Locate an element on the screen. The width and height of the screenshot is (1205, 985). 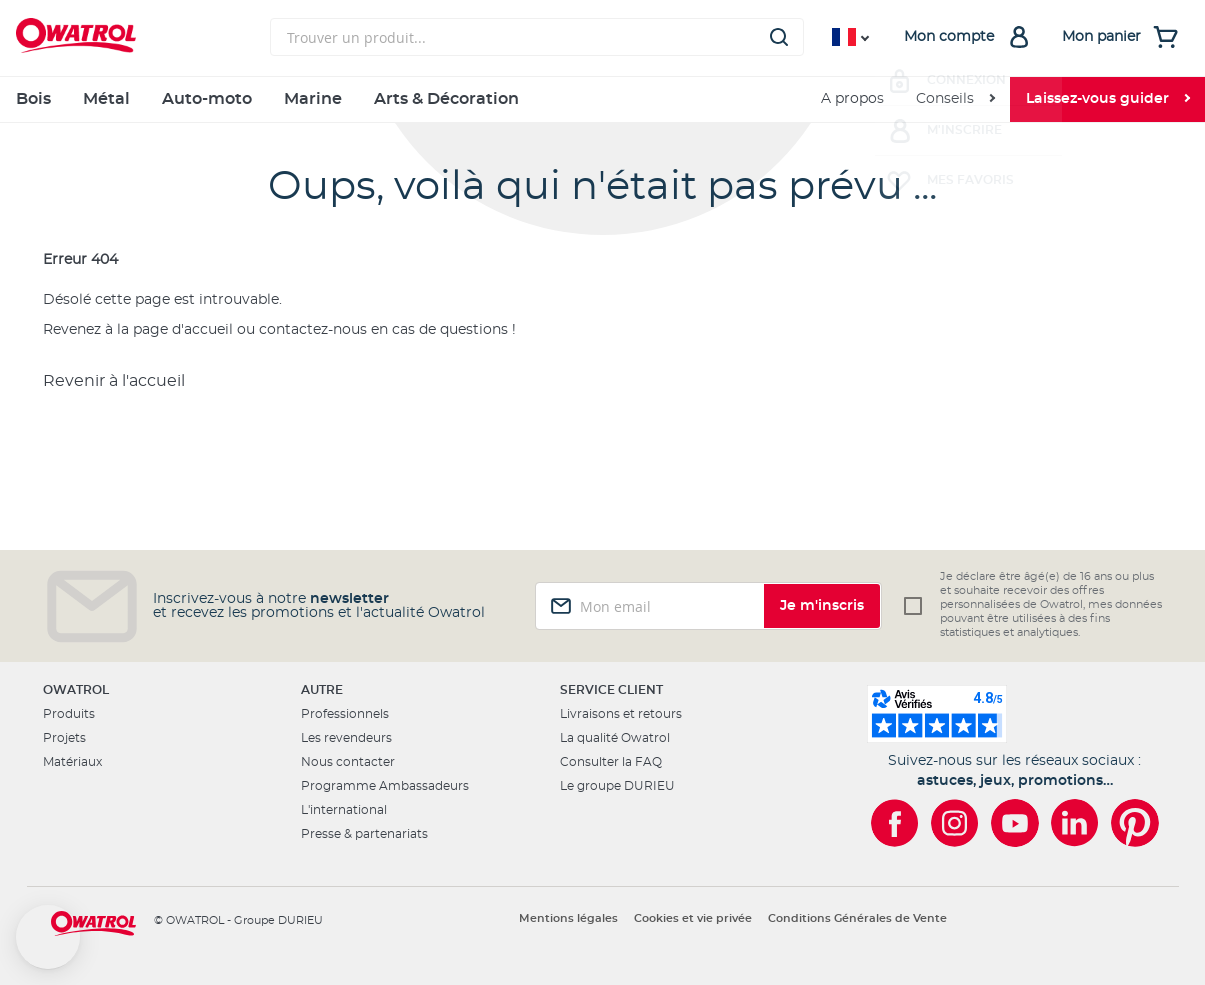
Marine [menuitem] is located at coordinates (313, 99).